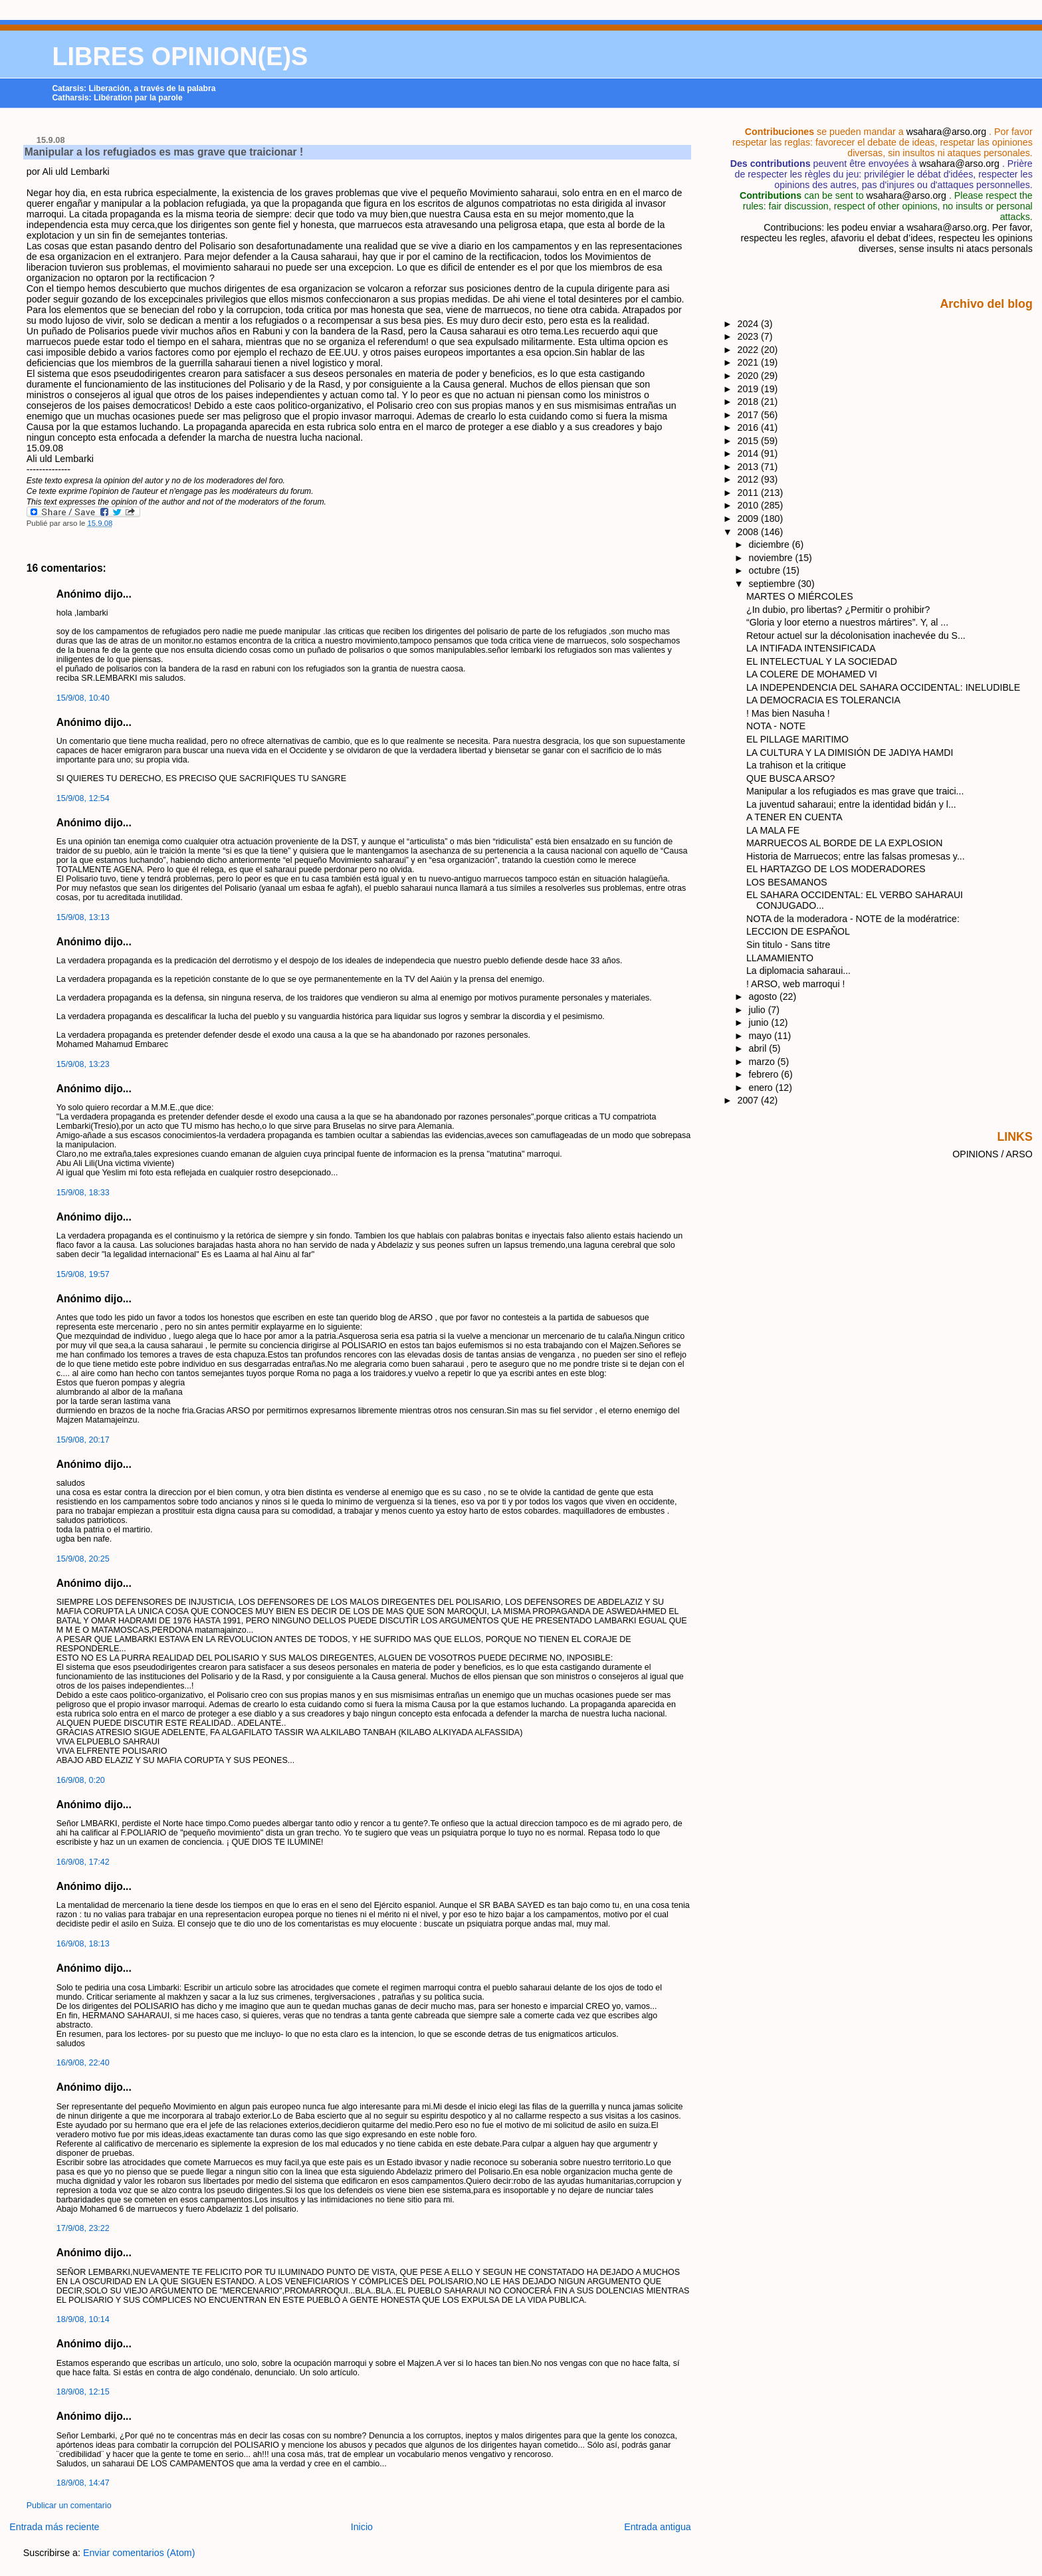 This screenshot has width=1042, height=2576. I want to click on 15/9/08, 10:40, so click(83, 698).